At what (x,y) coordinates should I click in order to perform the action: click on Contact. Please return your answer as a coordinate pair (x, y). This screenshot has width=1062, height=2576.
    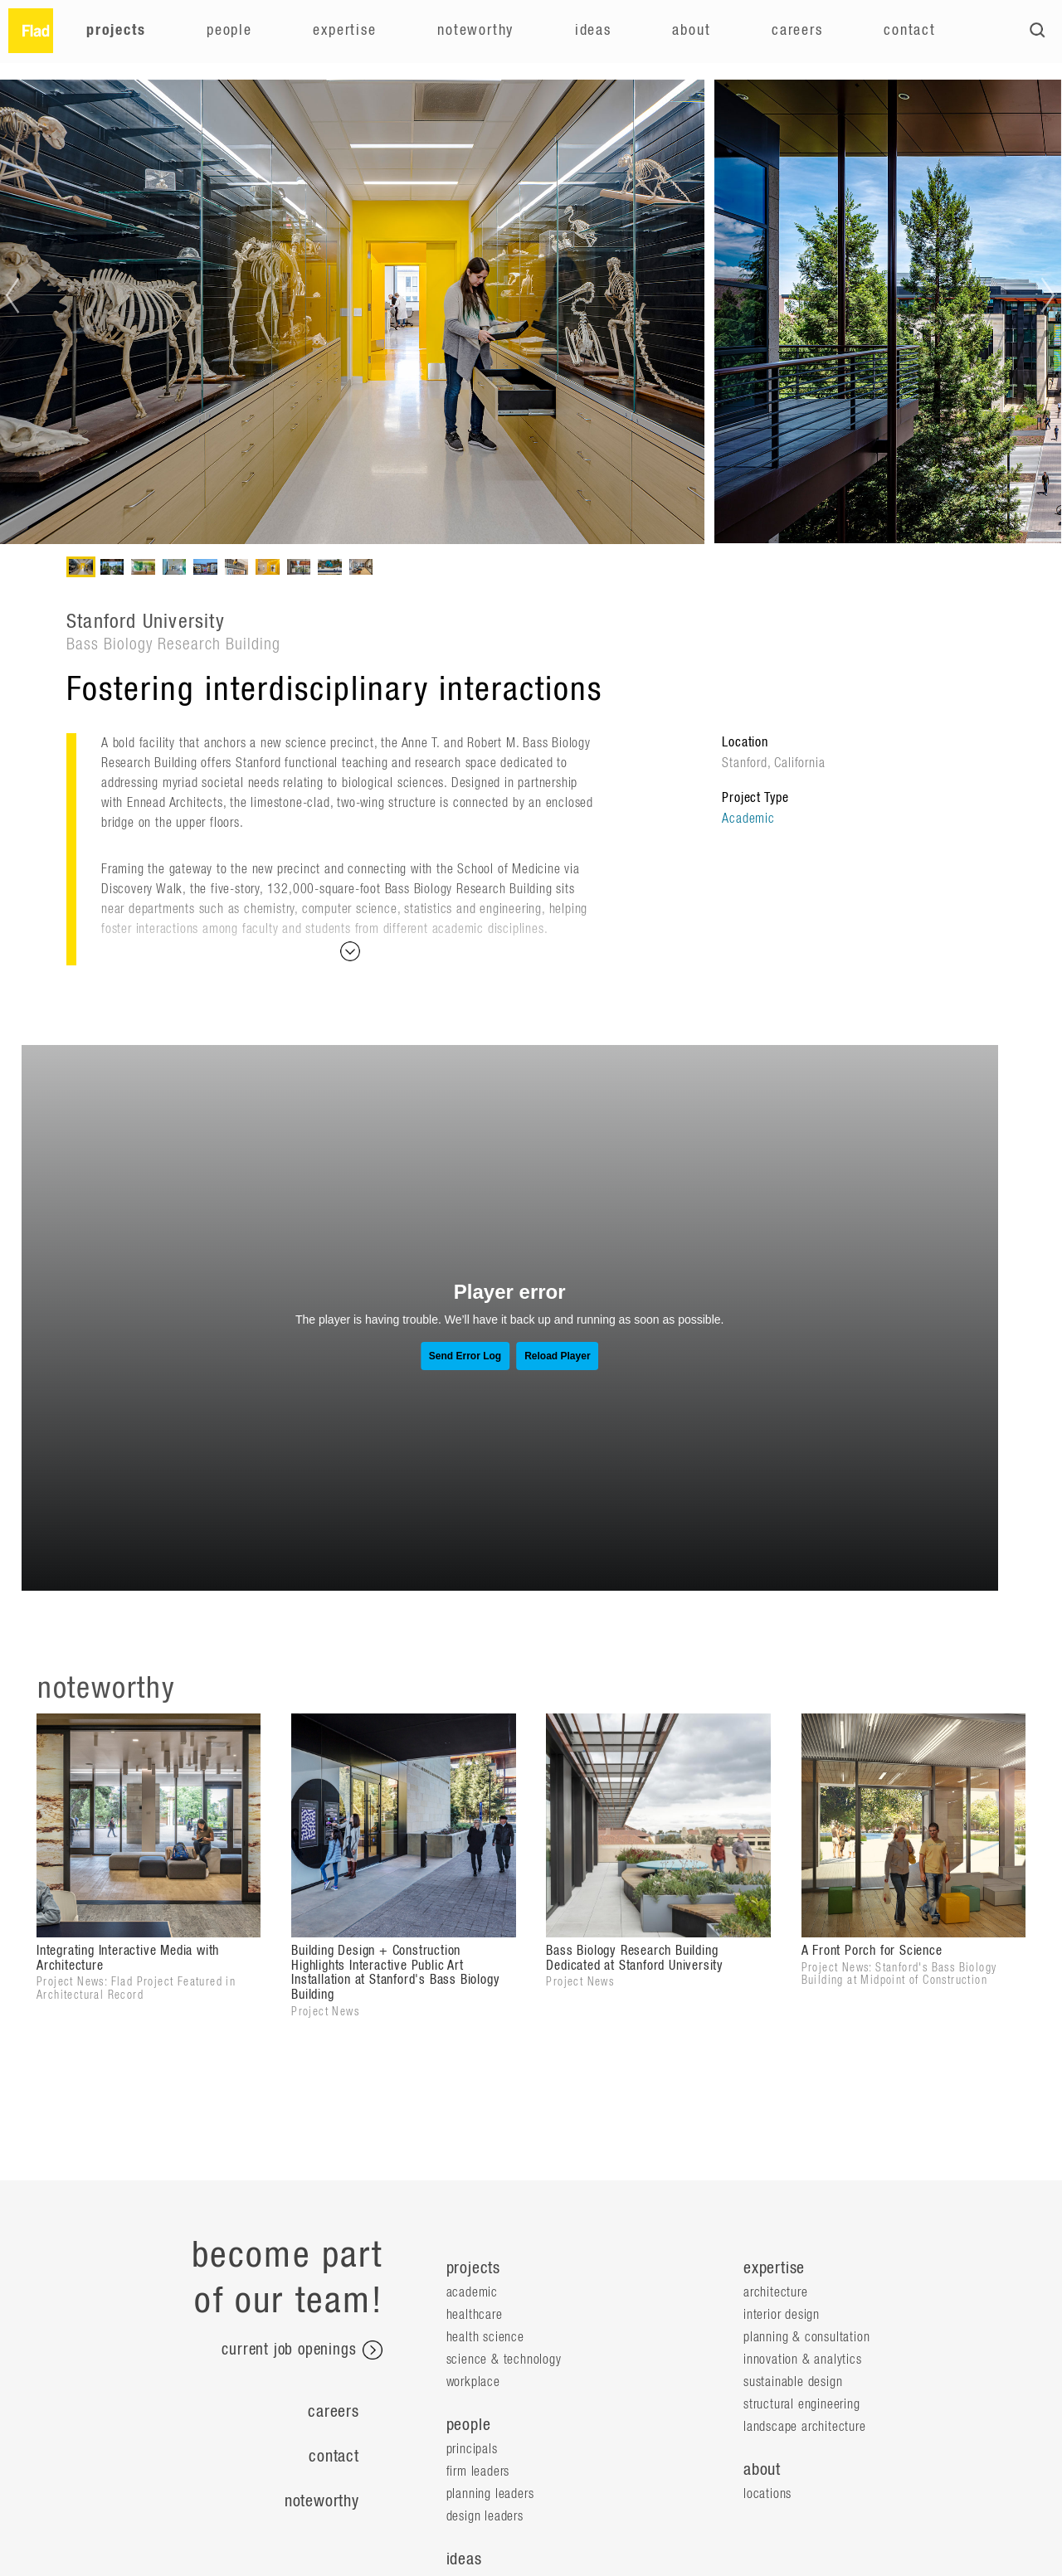
    Looking at the image, I should click on (910, 30).